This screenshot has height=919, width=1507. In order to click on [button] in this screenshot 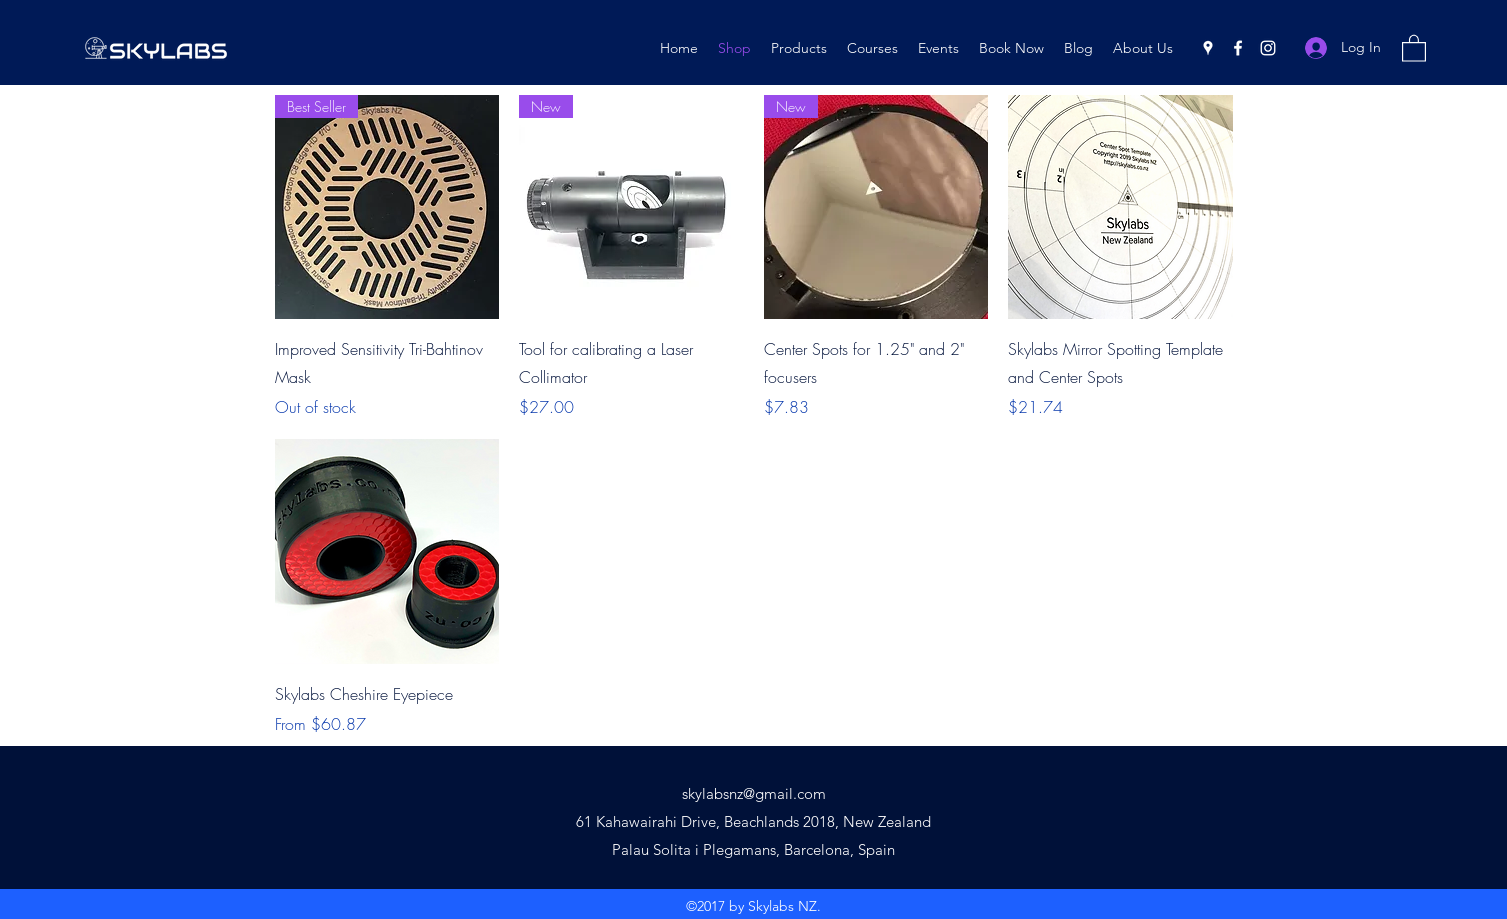, I will do `click(1414, 47)`.